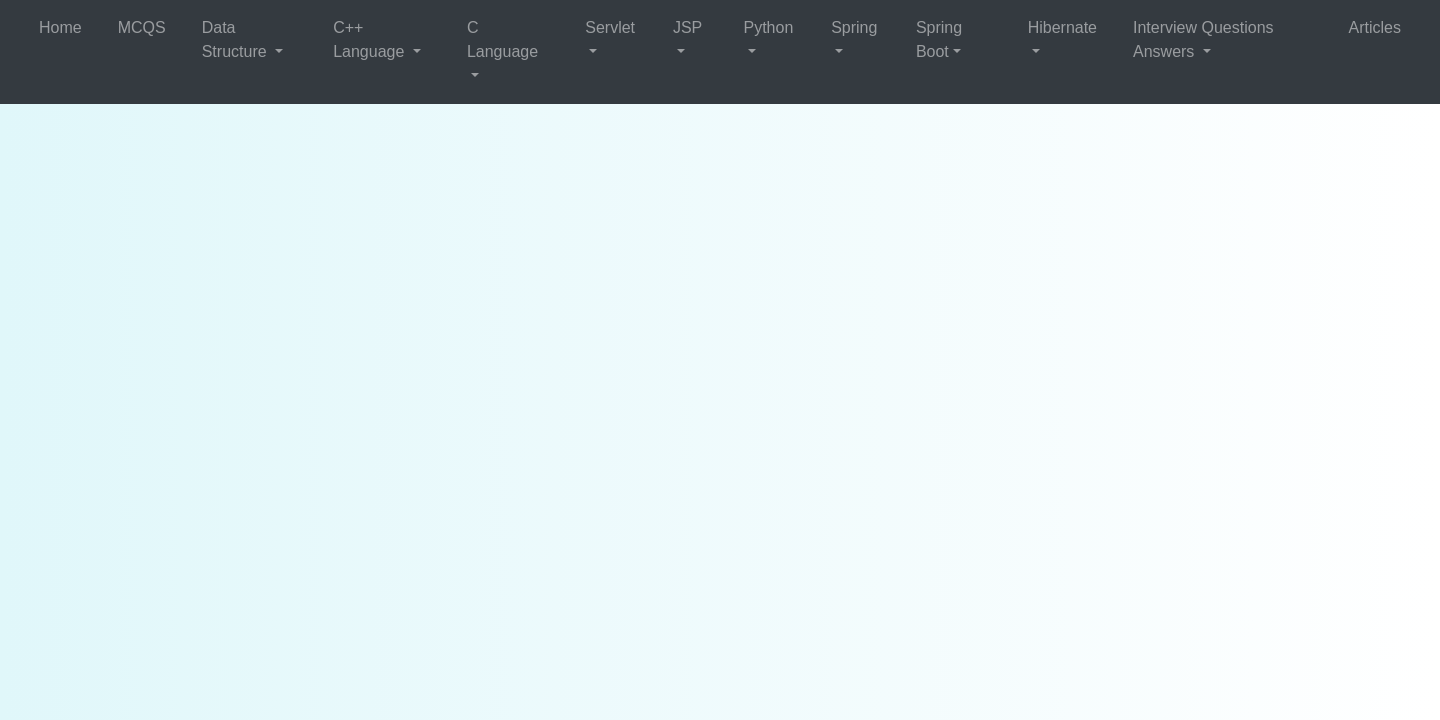 The height and width of the screenshot is (720, 1440). What do you see at coordinates (1203, 39) in the screenshot?
I see `Interview Questions Answers` at bounding box center [1203, 39].